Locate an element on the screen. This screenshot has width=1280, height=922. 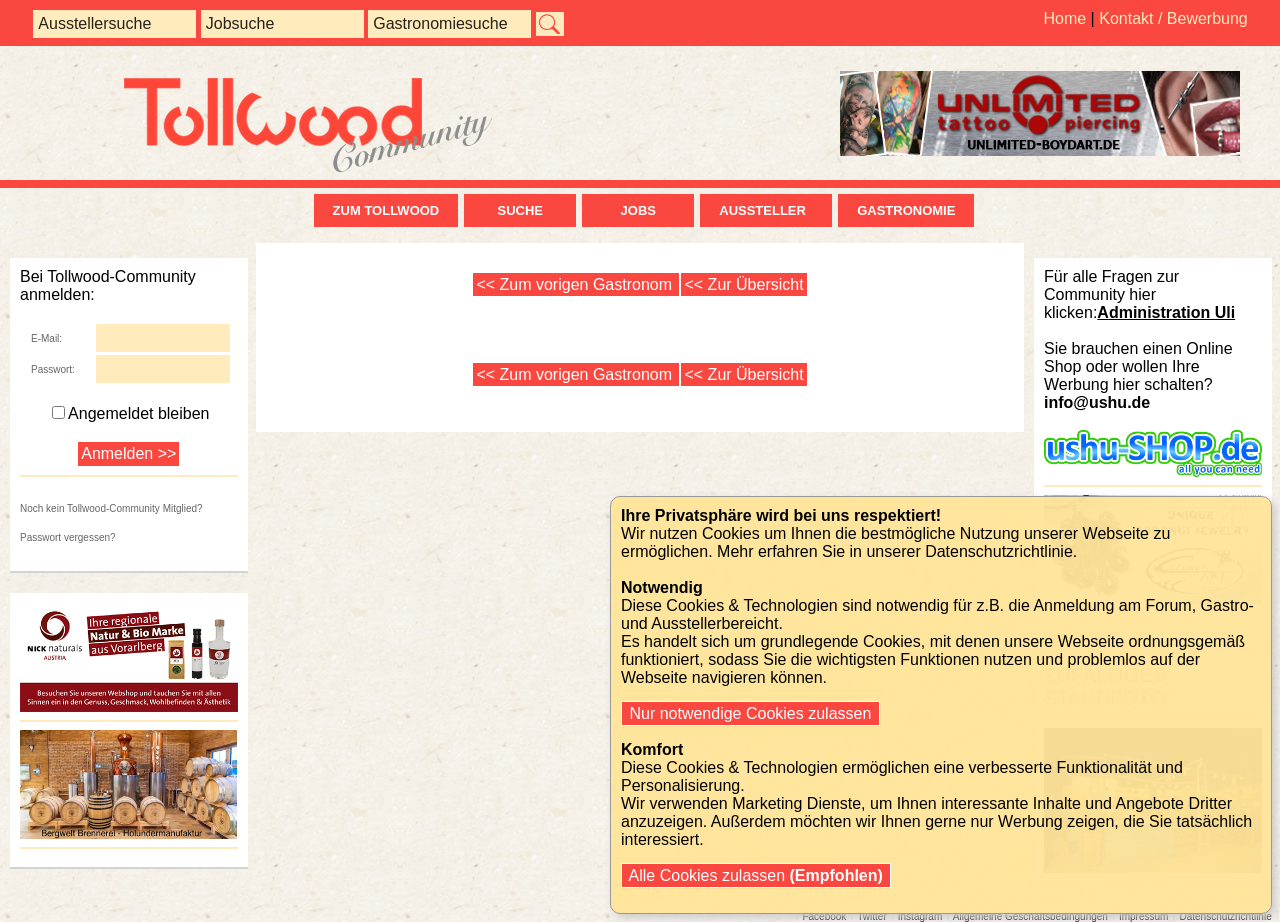
Suche is located at coordinates (520, 210).